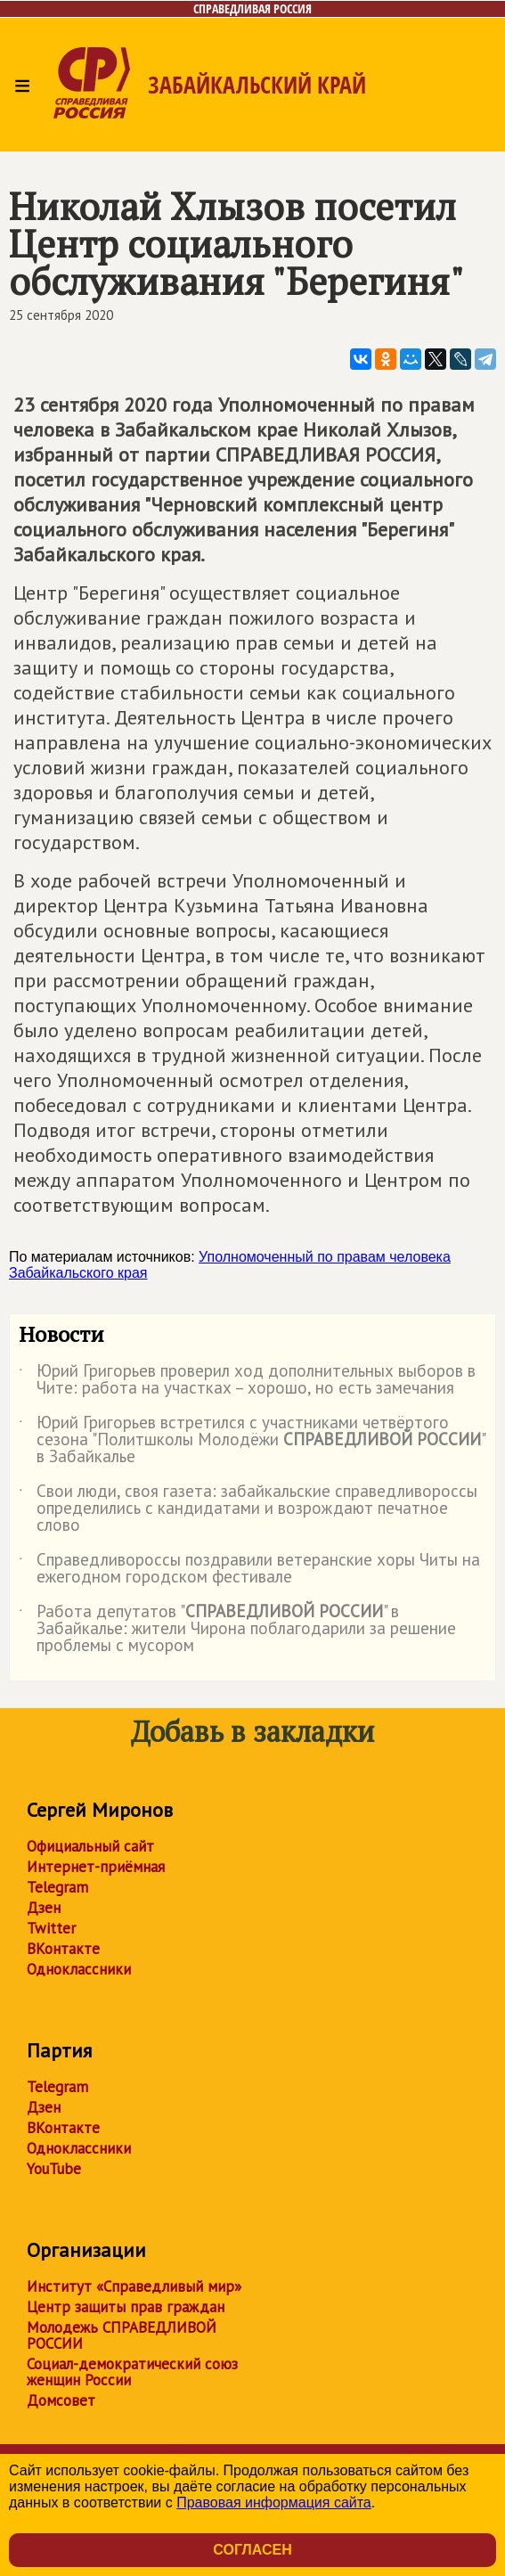  Describe the element at coordinates (237, 1629) in the screenshot. I see `Работа депутатов "" в Забайкалье: жители Чирона поблагодарили за решение проблемы с мусором` at that location.